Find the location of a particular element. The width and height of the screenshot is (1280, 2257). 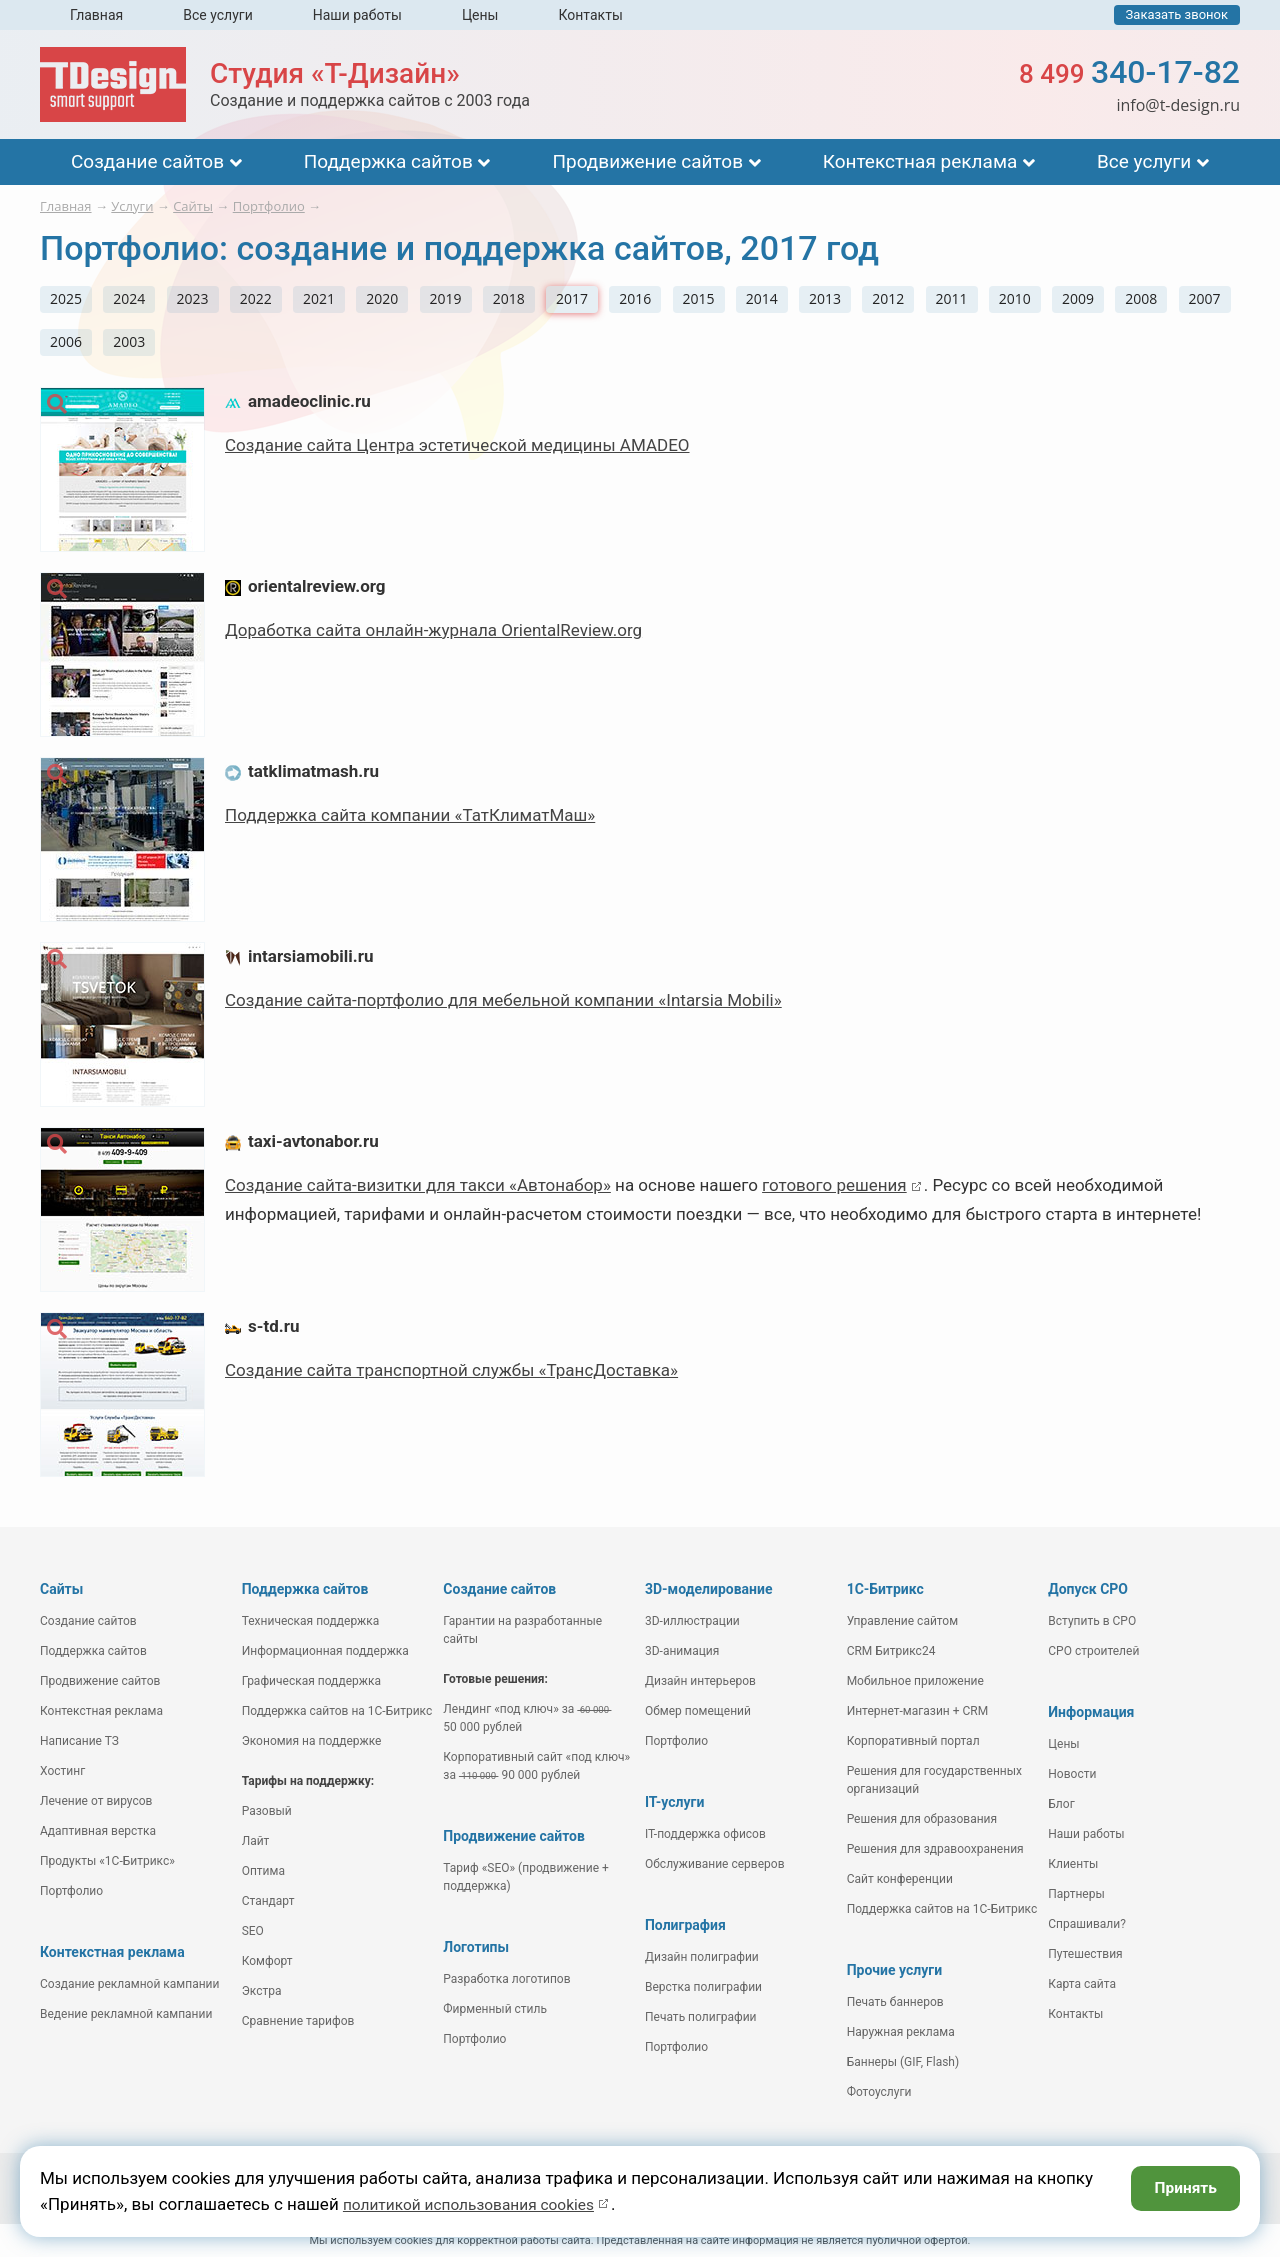

Вступить в СРО is located at coordinates (1092, 1621).